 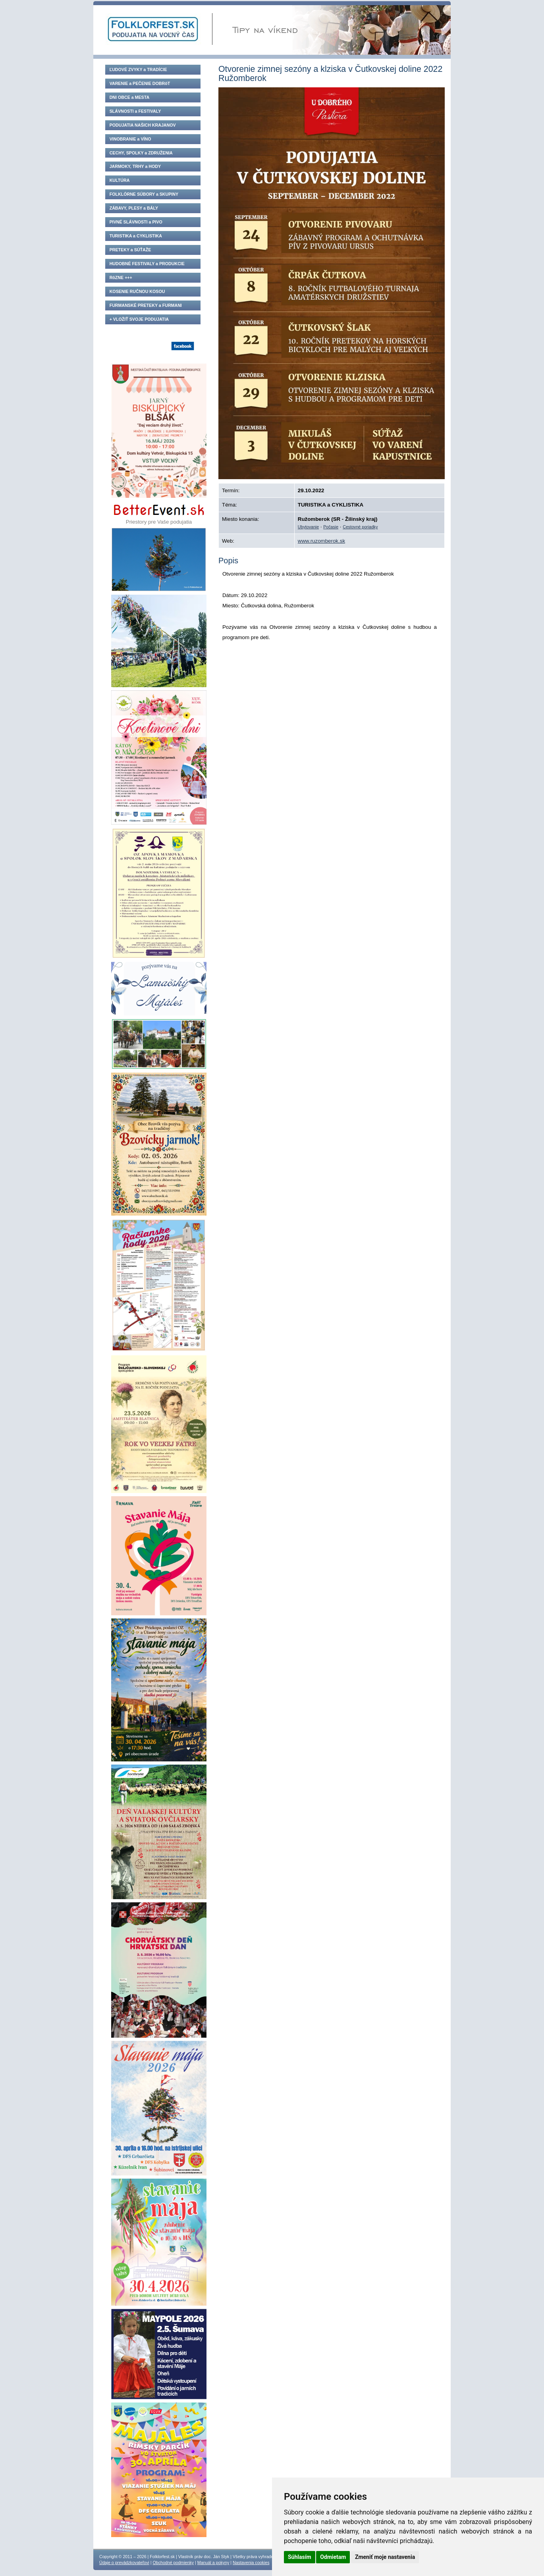 What do you see at coordinates (321, 541) in the screenshot?
I see `www.ruzomberok.sk` at bounding box center [321, 541].